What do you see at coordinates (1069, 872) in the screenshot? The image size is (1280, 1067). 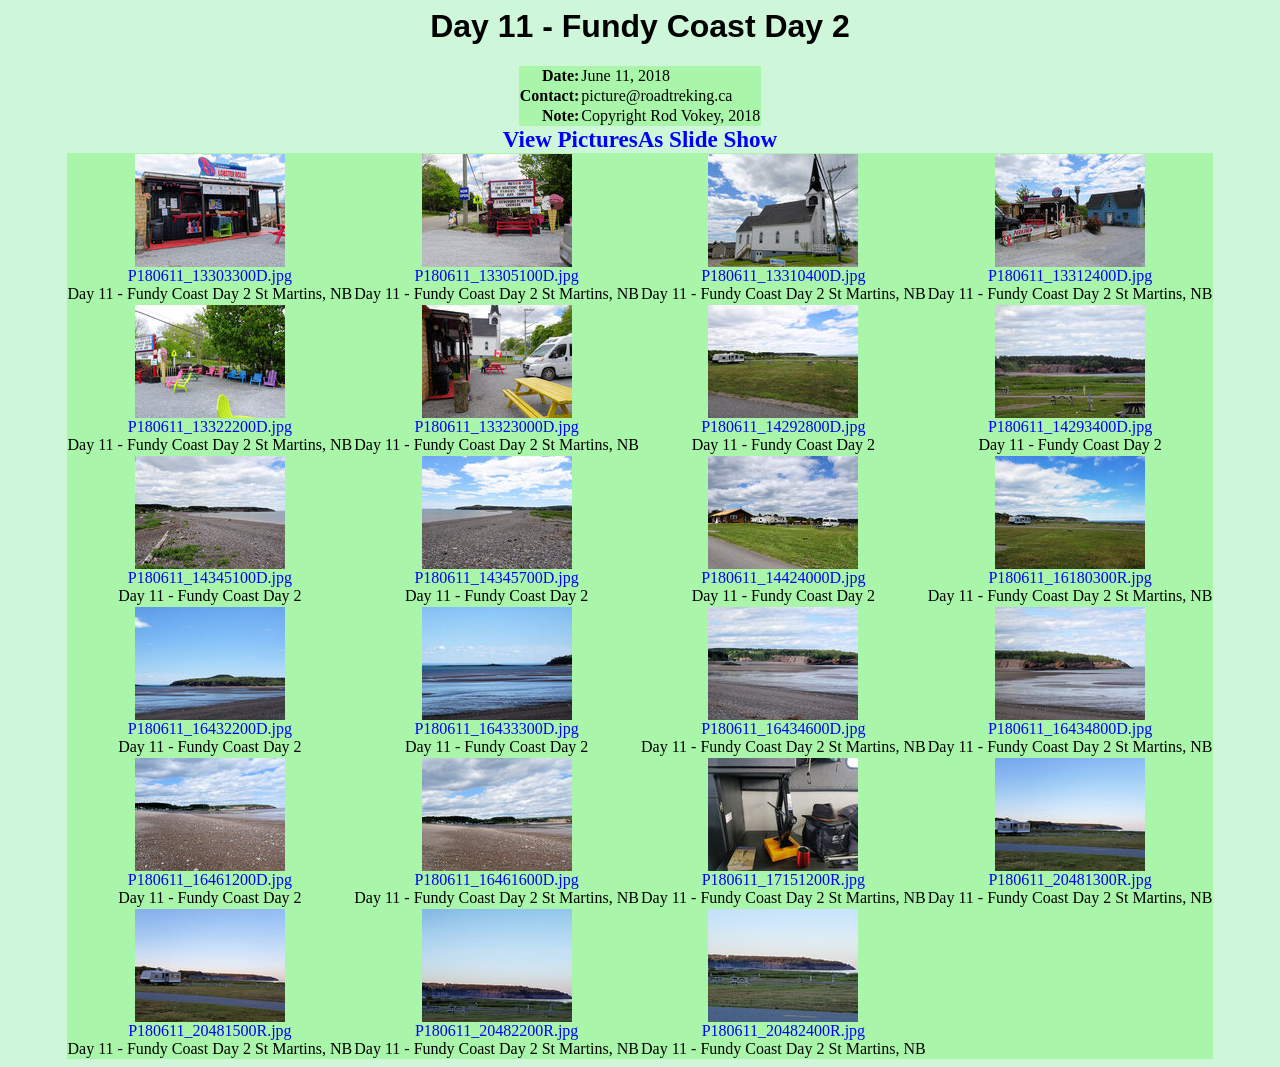 I see `P180611_20481300R.jpg` at bounding box center [1069, 872].